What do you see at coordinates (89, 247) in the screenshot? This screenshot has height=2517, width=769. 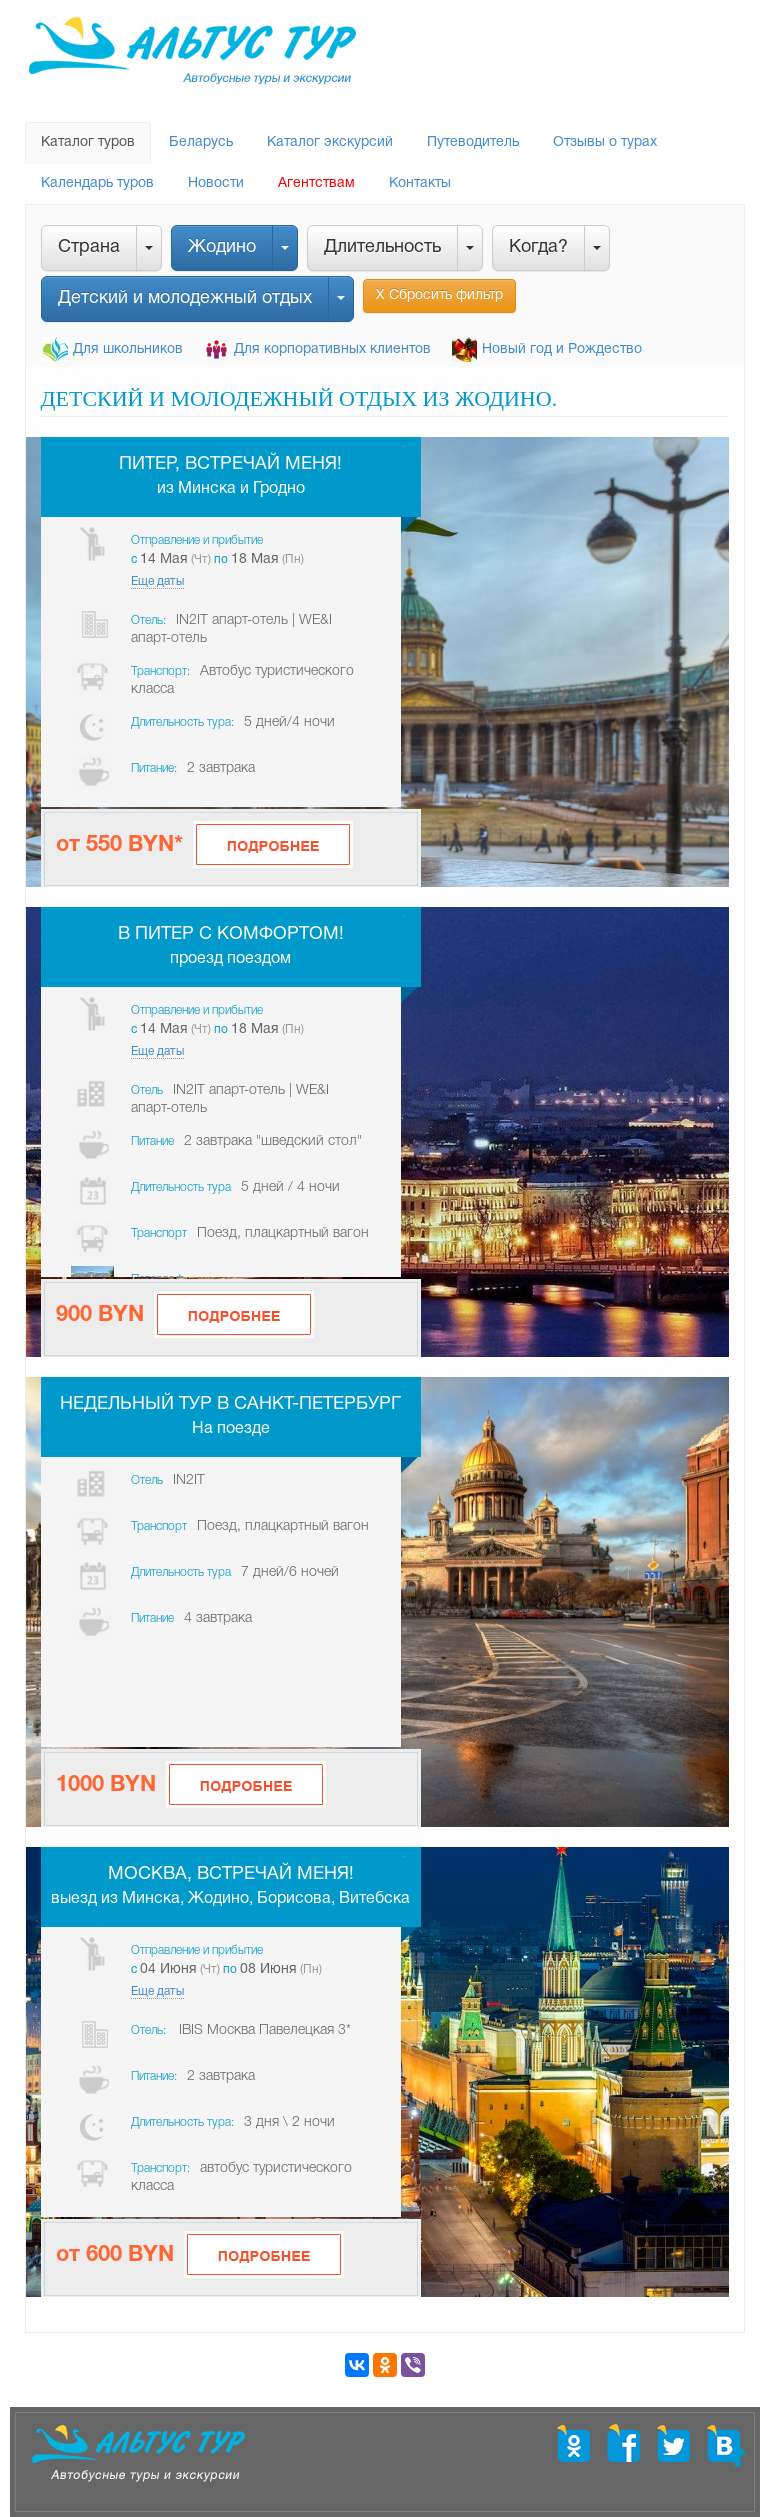 I see `Страна` at bounding box center [89, 247].